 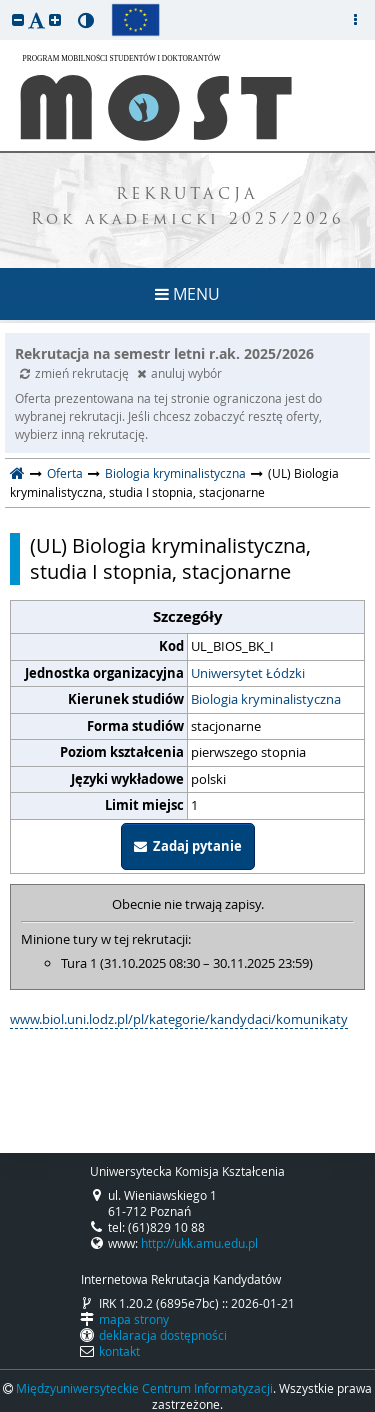 I want to click on Zadaj pytanie, so click(x=188, y=846).